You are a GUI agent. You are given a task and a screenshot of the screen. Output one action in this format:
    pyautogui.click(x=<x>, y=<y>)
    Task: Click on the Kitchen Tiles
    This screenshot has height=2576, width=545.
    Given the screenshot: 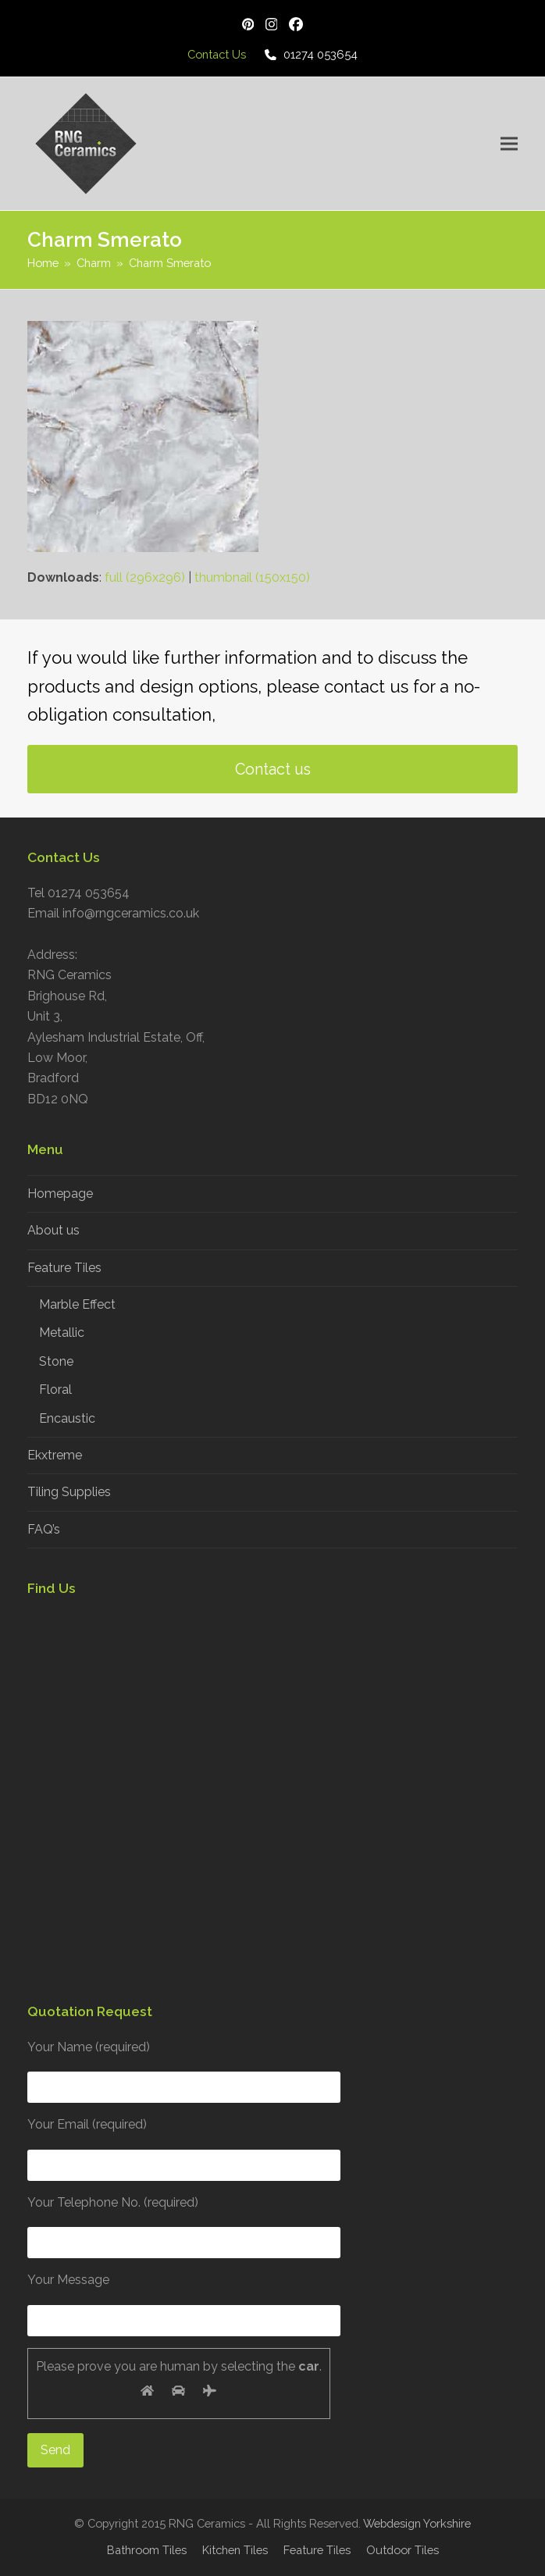 What is the action you would take?
    pyautogui.click(x=235, y=2549)
    